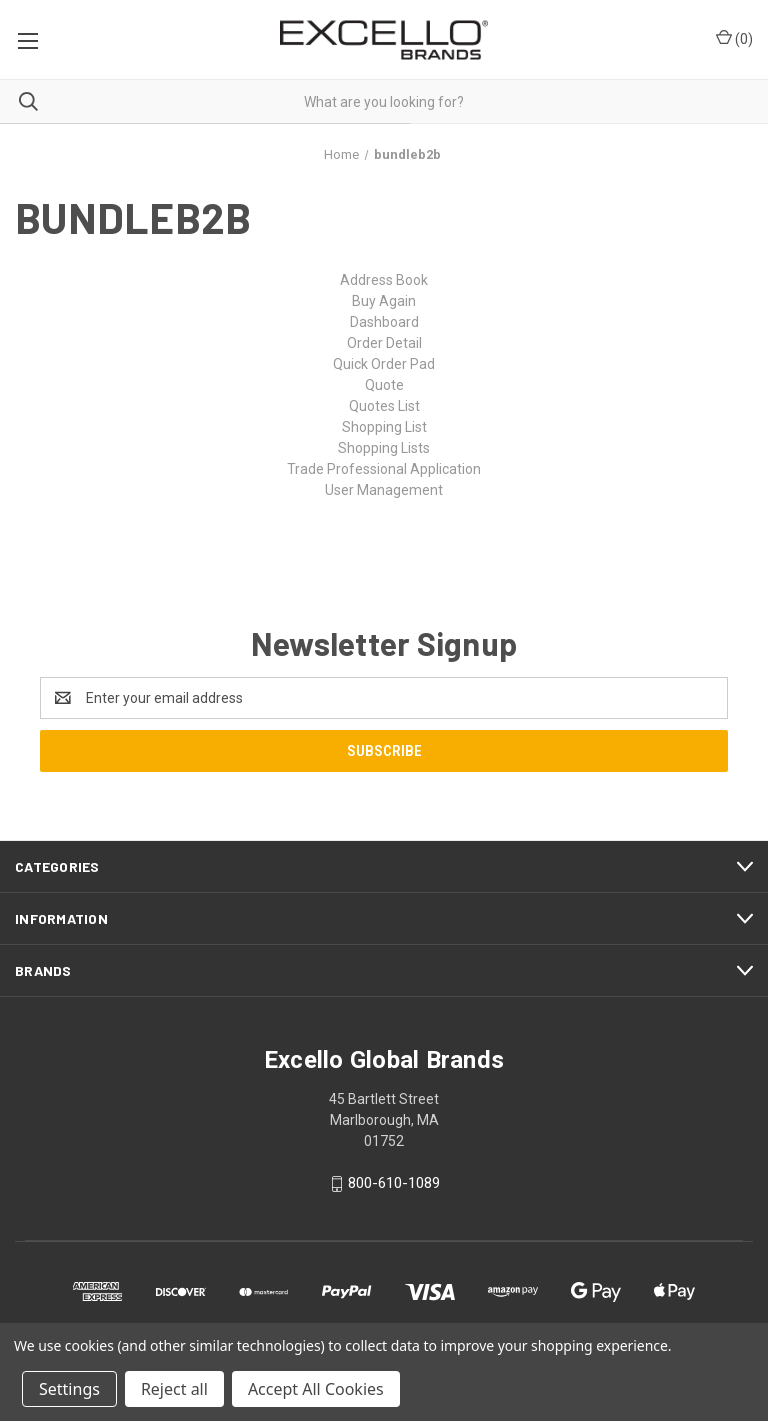  What do you see at coordinates (174, 1389) in the screenshot?
I see `Reject all` at bounding box center [174, 1389].